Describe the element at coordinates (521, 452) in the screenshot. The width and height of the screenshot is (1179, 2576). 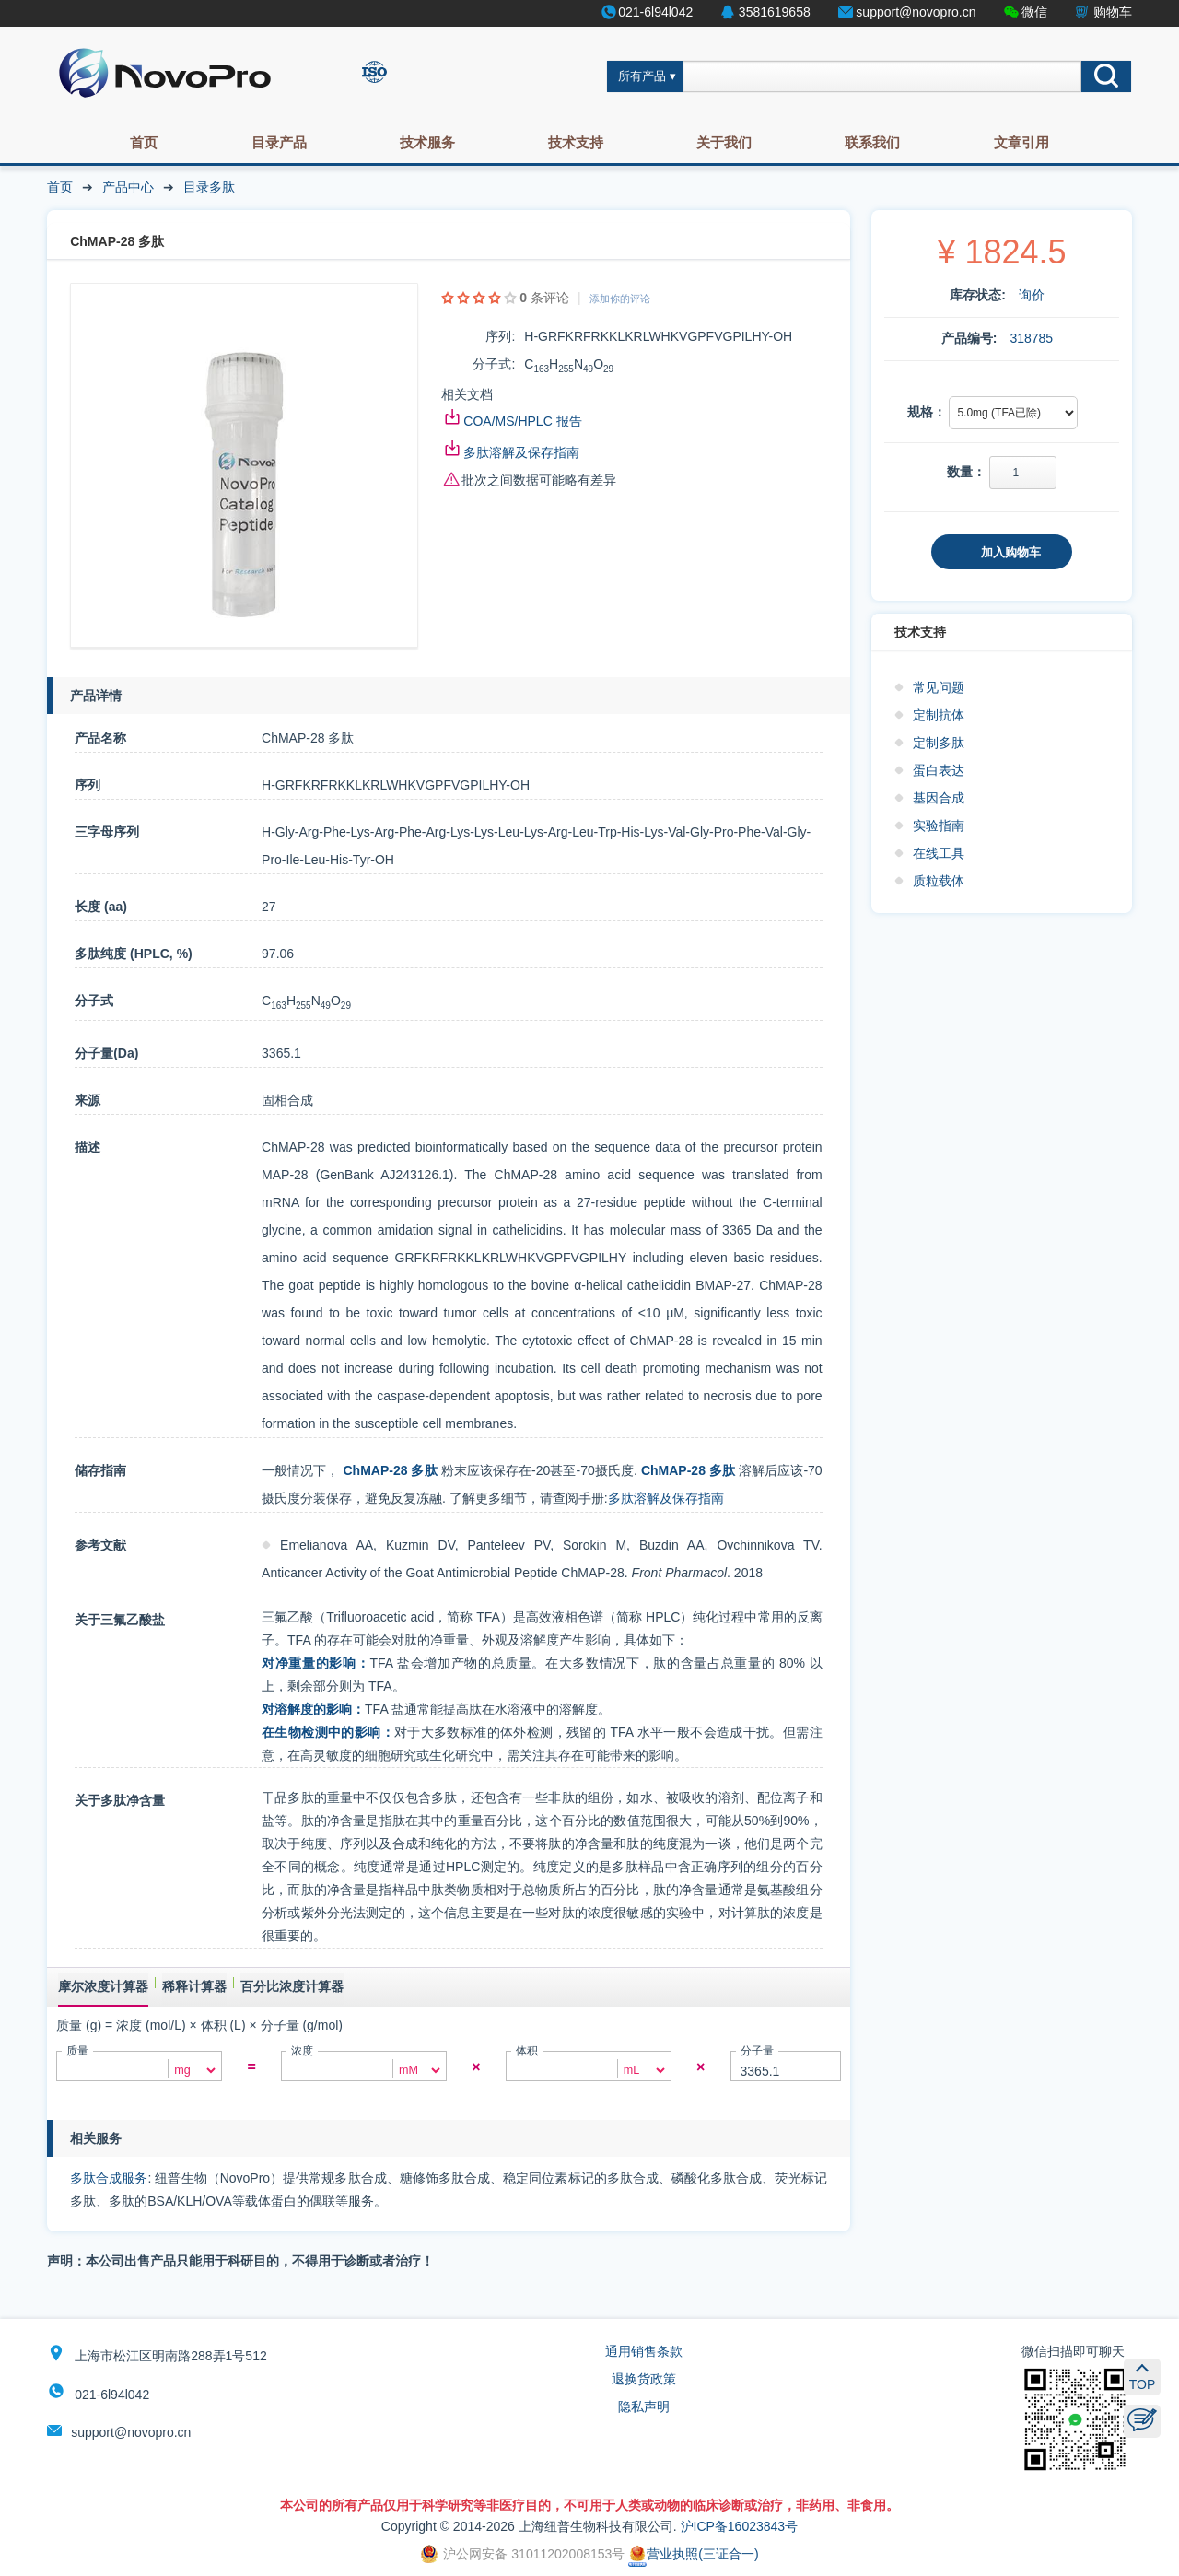
I see `多肽溶解及保存指南` at that location.